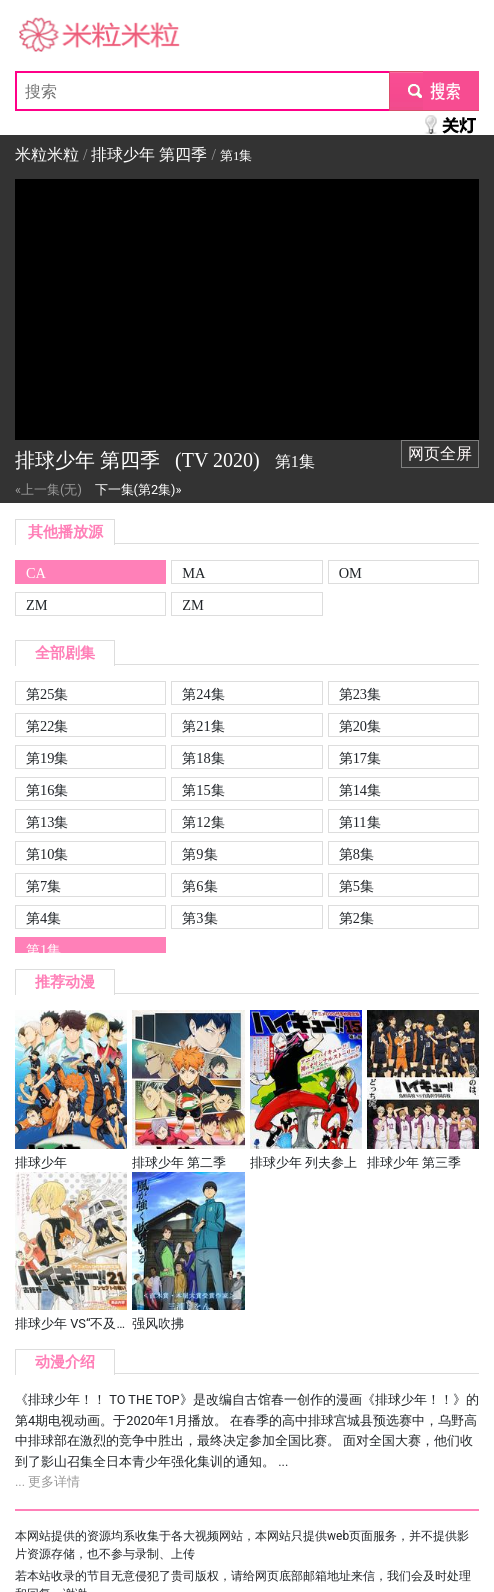  I want to click on ... 更多详情, so click(47, 1481).